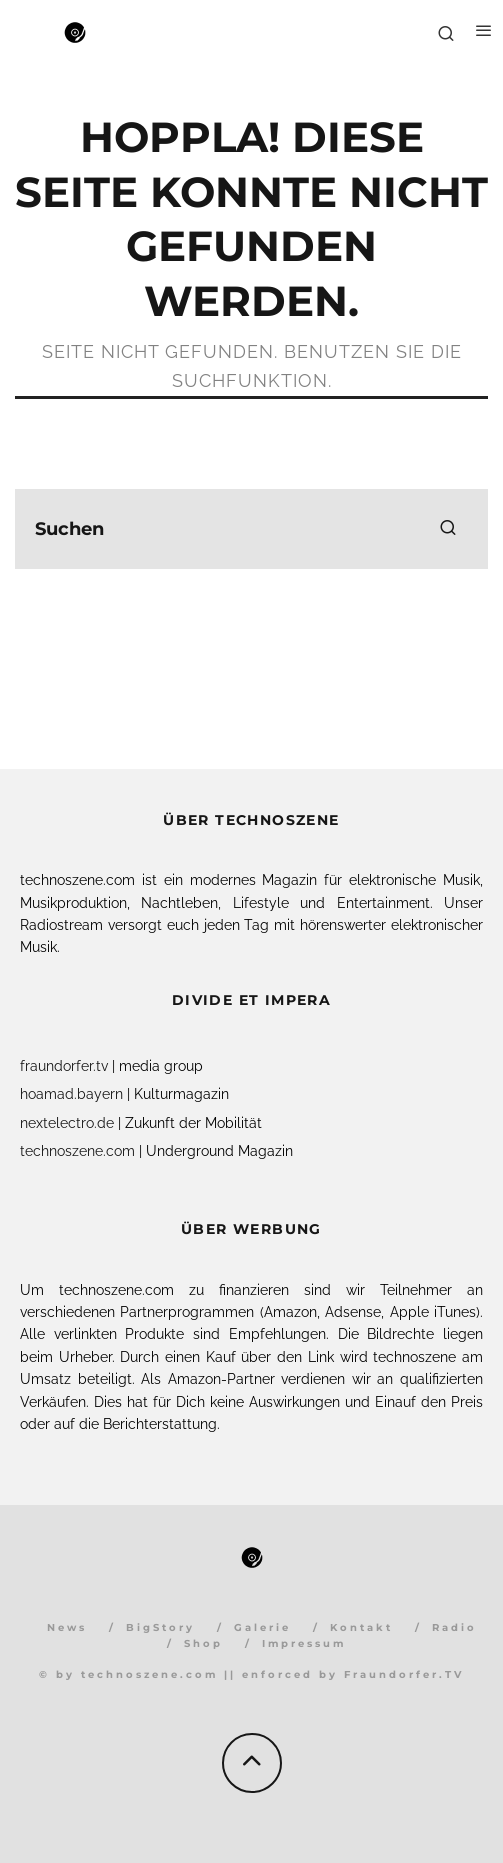 The image size is (503, 1863). Describe the element at coordinates (262, 1627) in the screenshot. I see `Galerie` at that location.